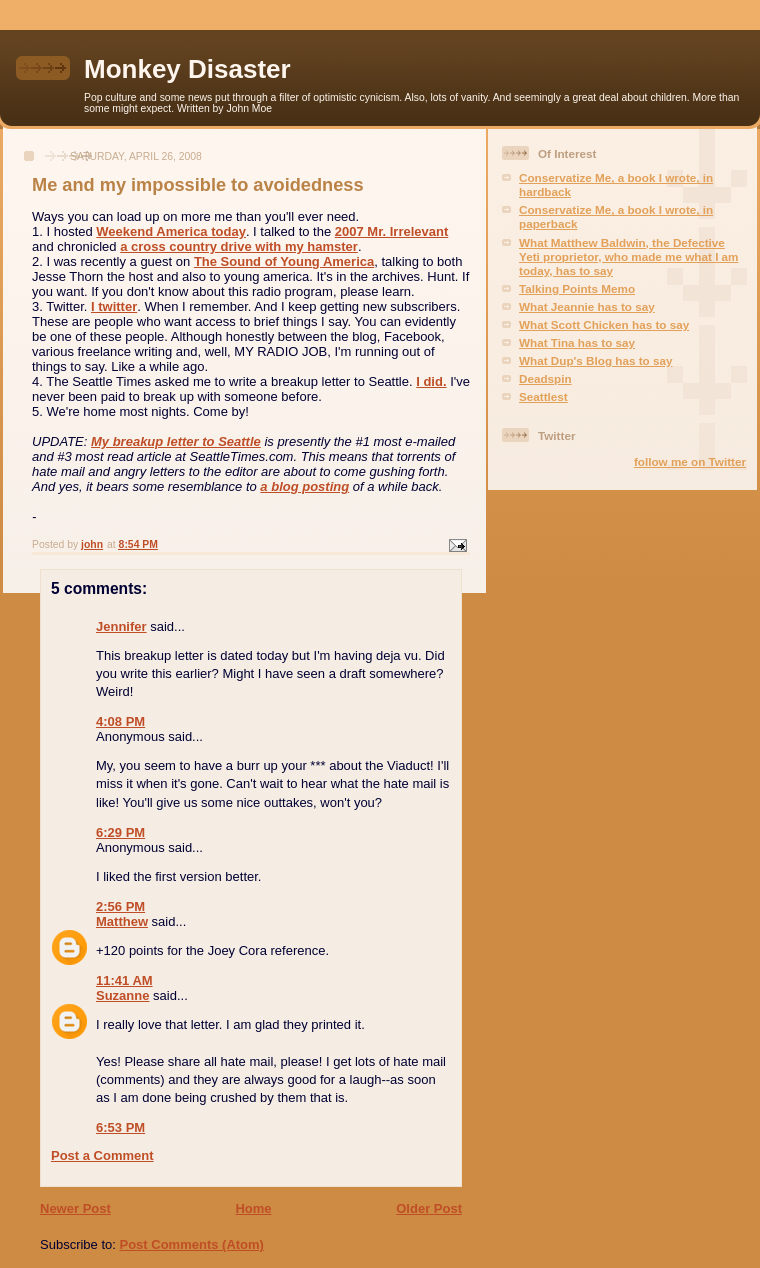 The image size is (760, 1268). I want to click on Newer Post, so click(75, 1208).